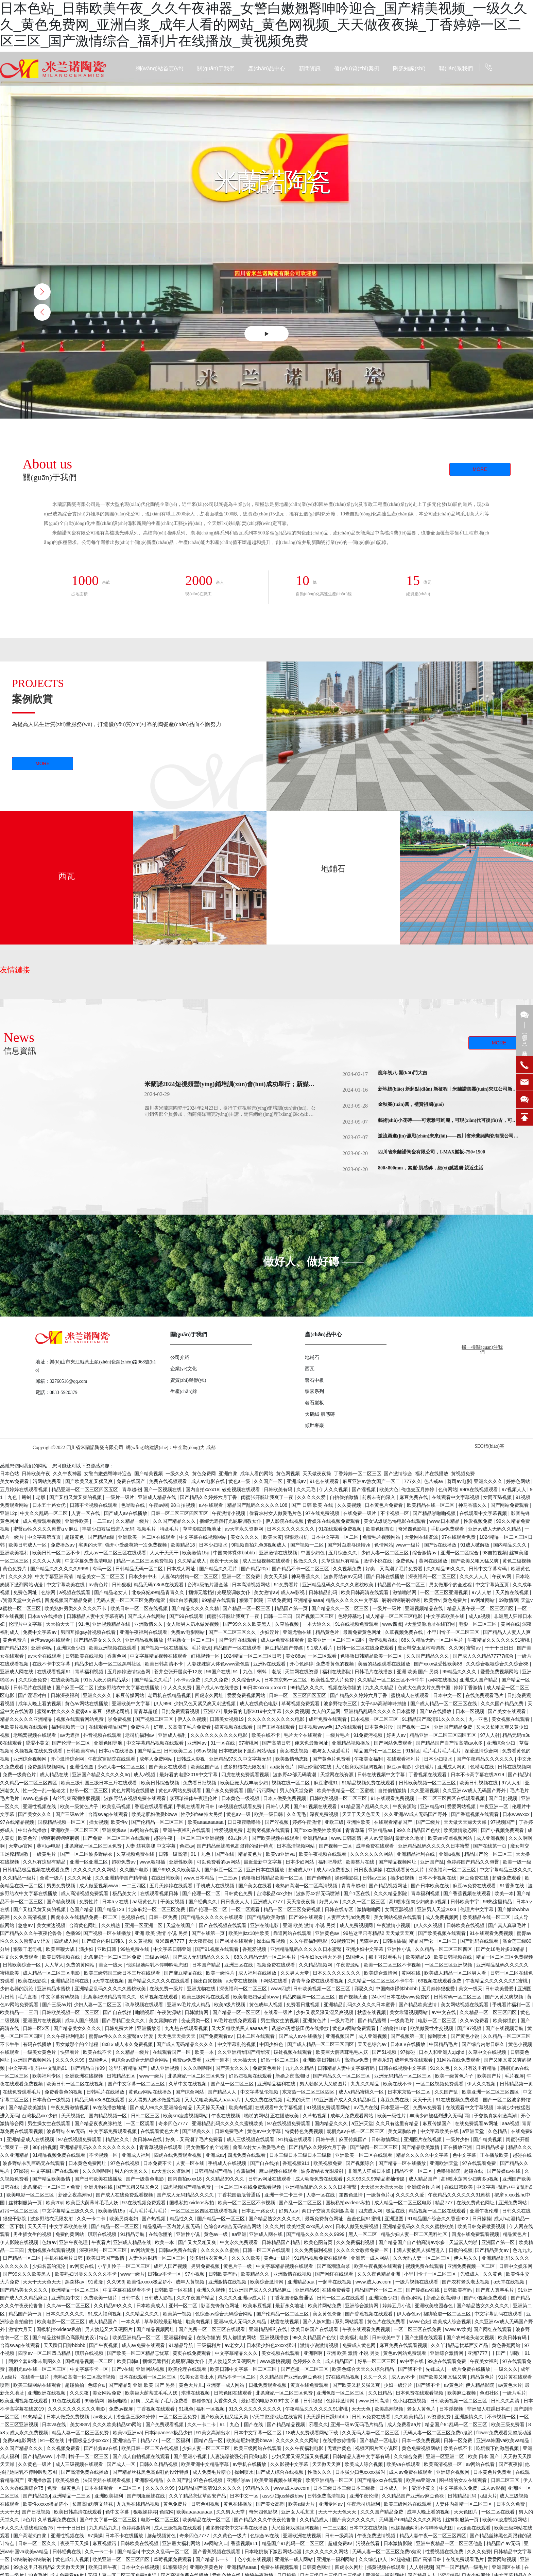 The height and width of the screenshot is (2576, 533). Describe the element at coordinates (307, 1822) in the screenshot. I see `婷婷午夜激情` at that location.